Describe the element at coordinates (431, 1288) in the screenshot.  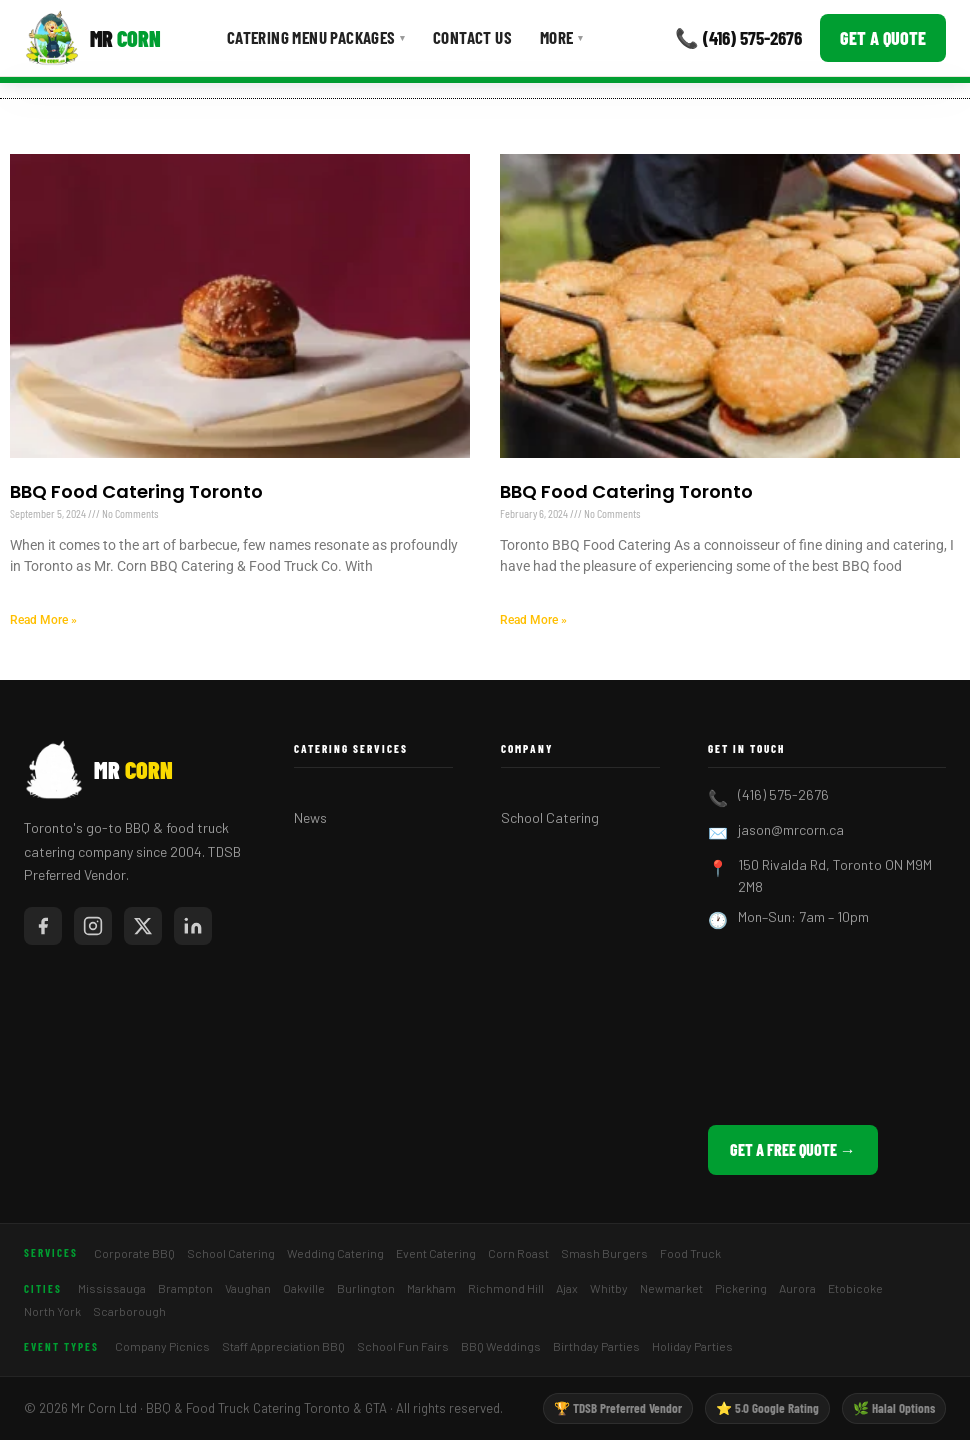
I see `Markham` at that location.